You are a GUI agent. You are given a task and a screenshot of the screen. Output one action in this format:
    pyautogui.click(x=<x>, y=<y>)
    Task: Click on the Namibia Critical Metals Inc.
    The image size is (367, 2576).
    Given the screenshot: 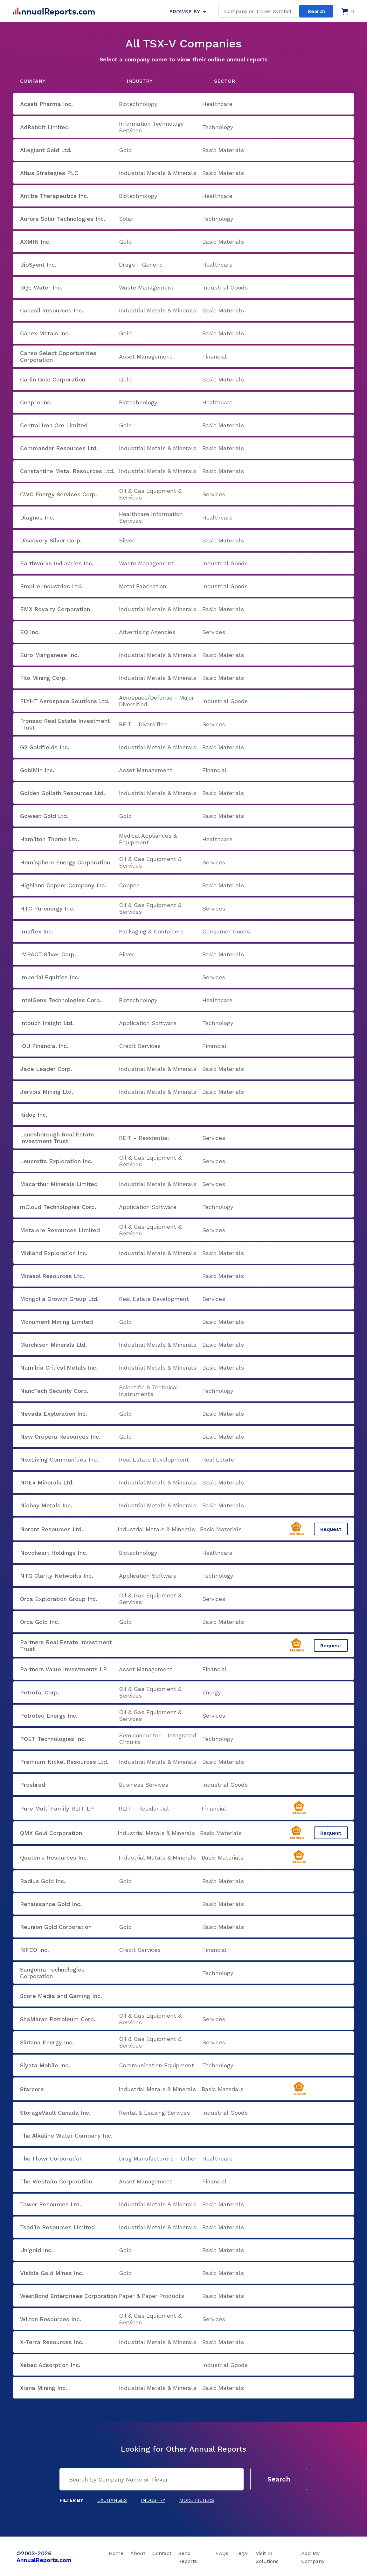 What is the action you would take?
    pyautogui.click(x=59, y=1367)
    